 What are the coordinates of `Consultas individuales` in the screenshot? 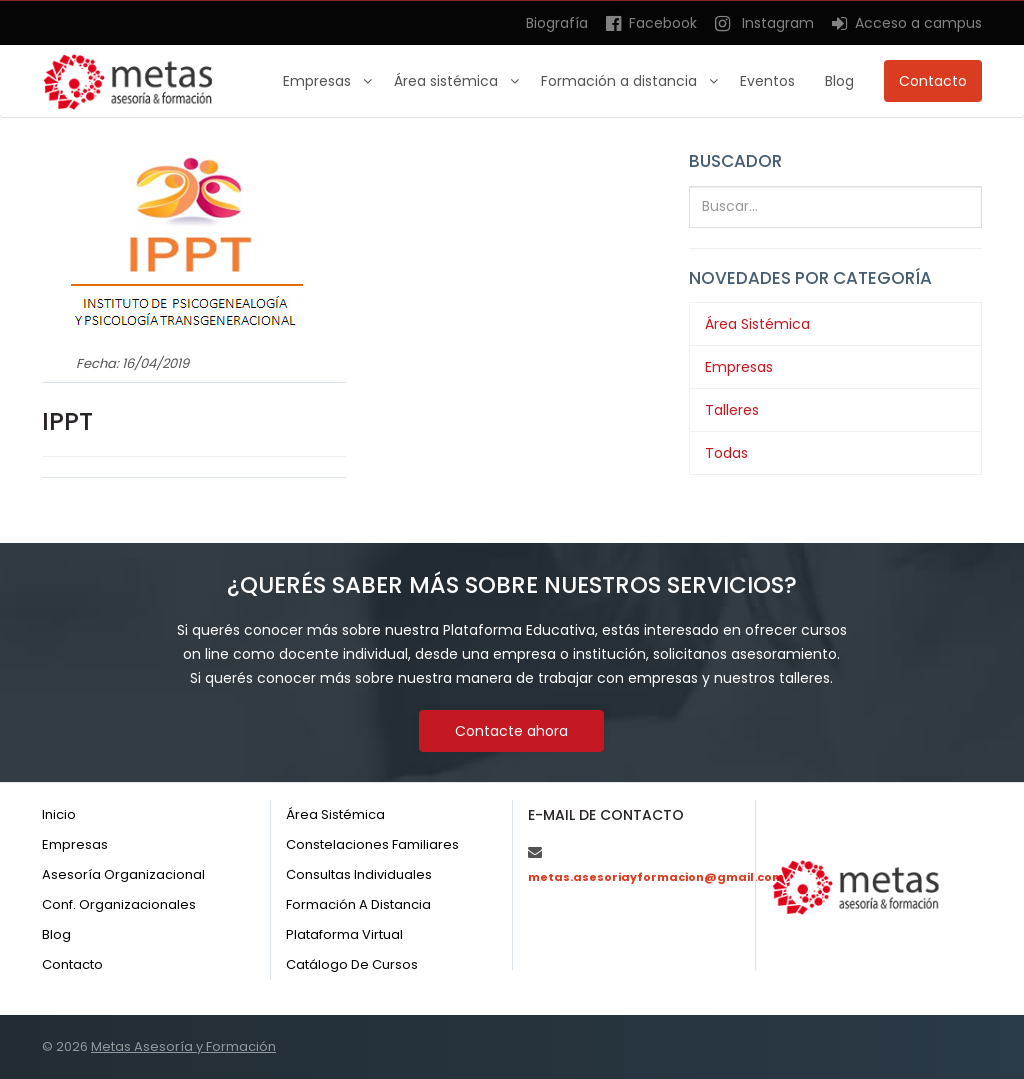 It's located at (359, 874).